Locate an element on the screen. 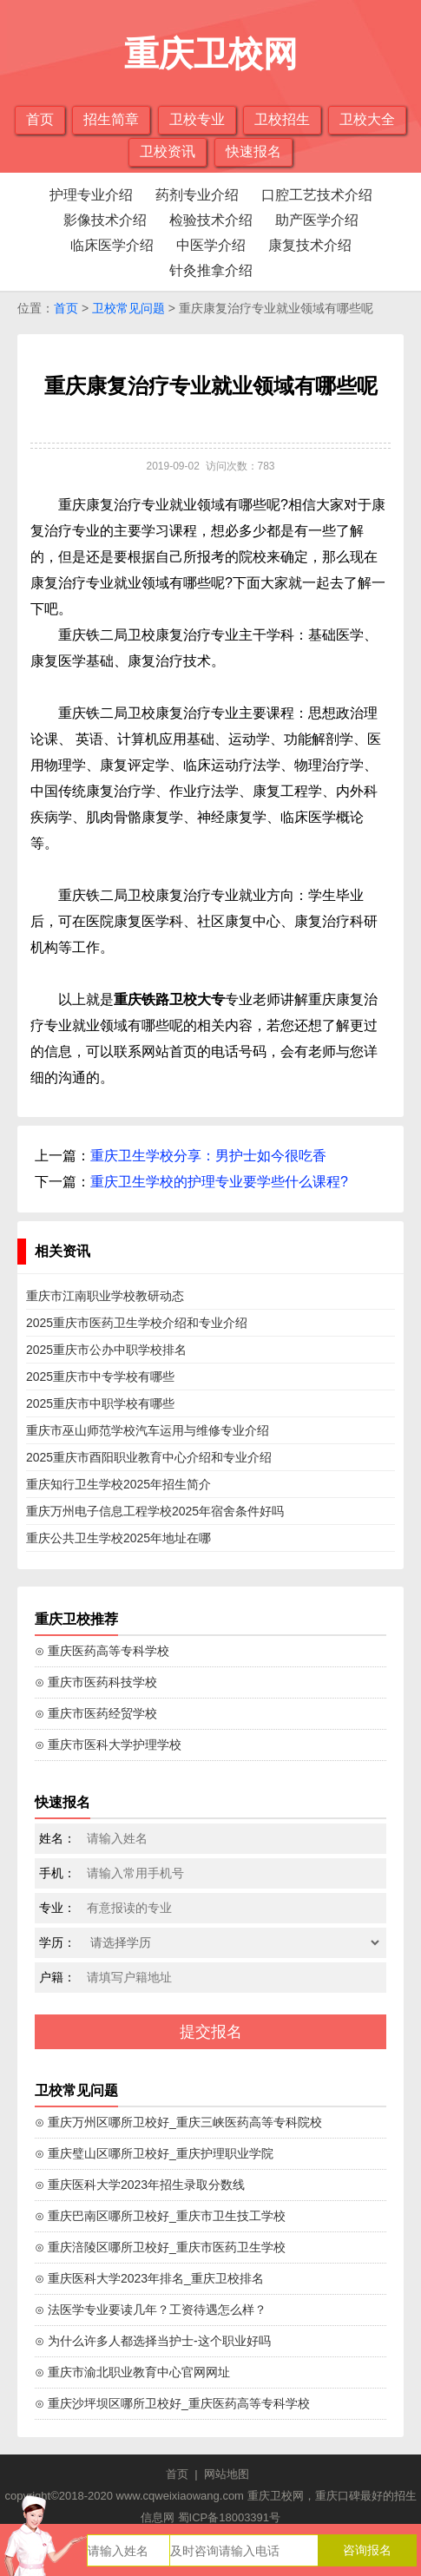 The image size is (421, 2576). 重庆市江南职业学校教研动态 is located at coordinates (105, 1296).